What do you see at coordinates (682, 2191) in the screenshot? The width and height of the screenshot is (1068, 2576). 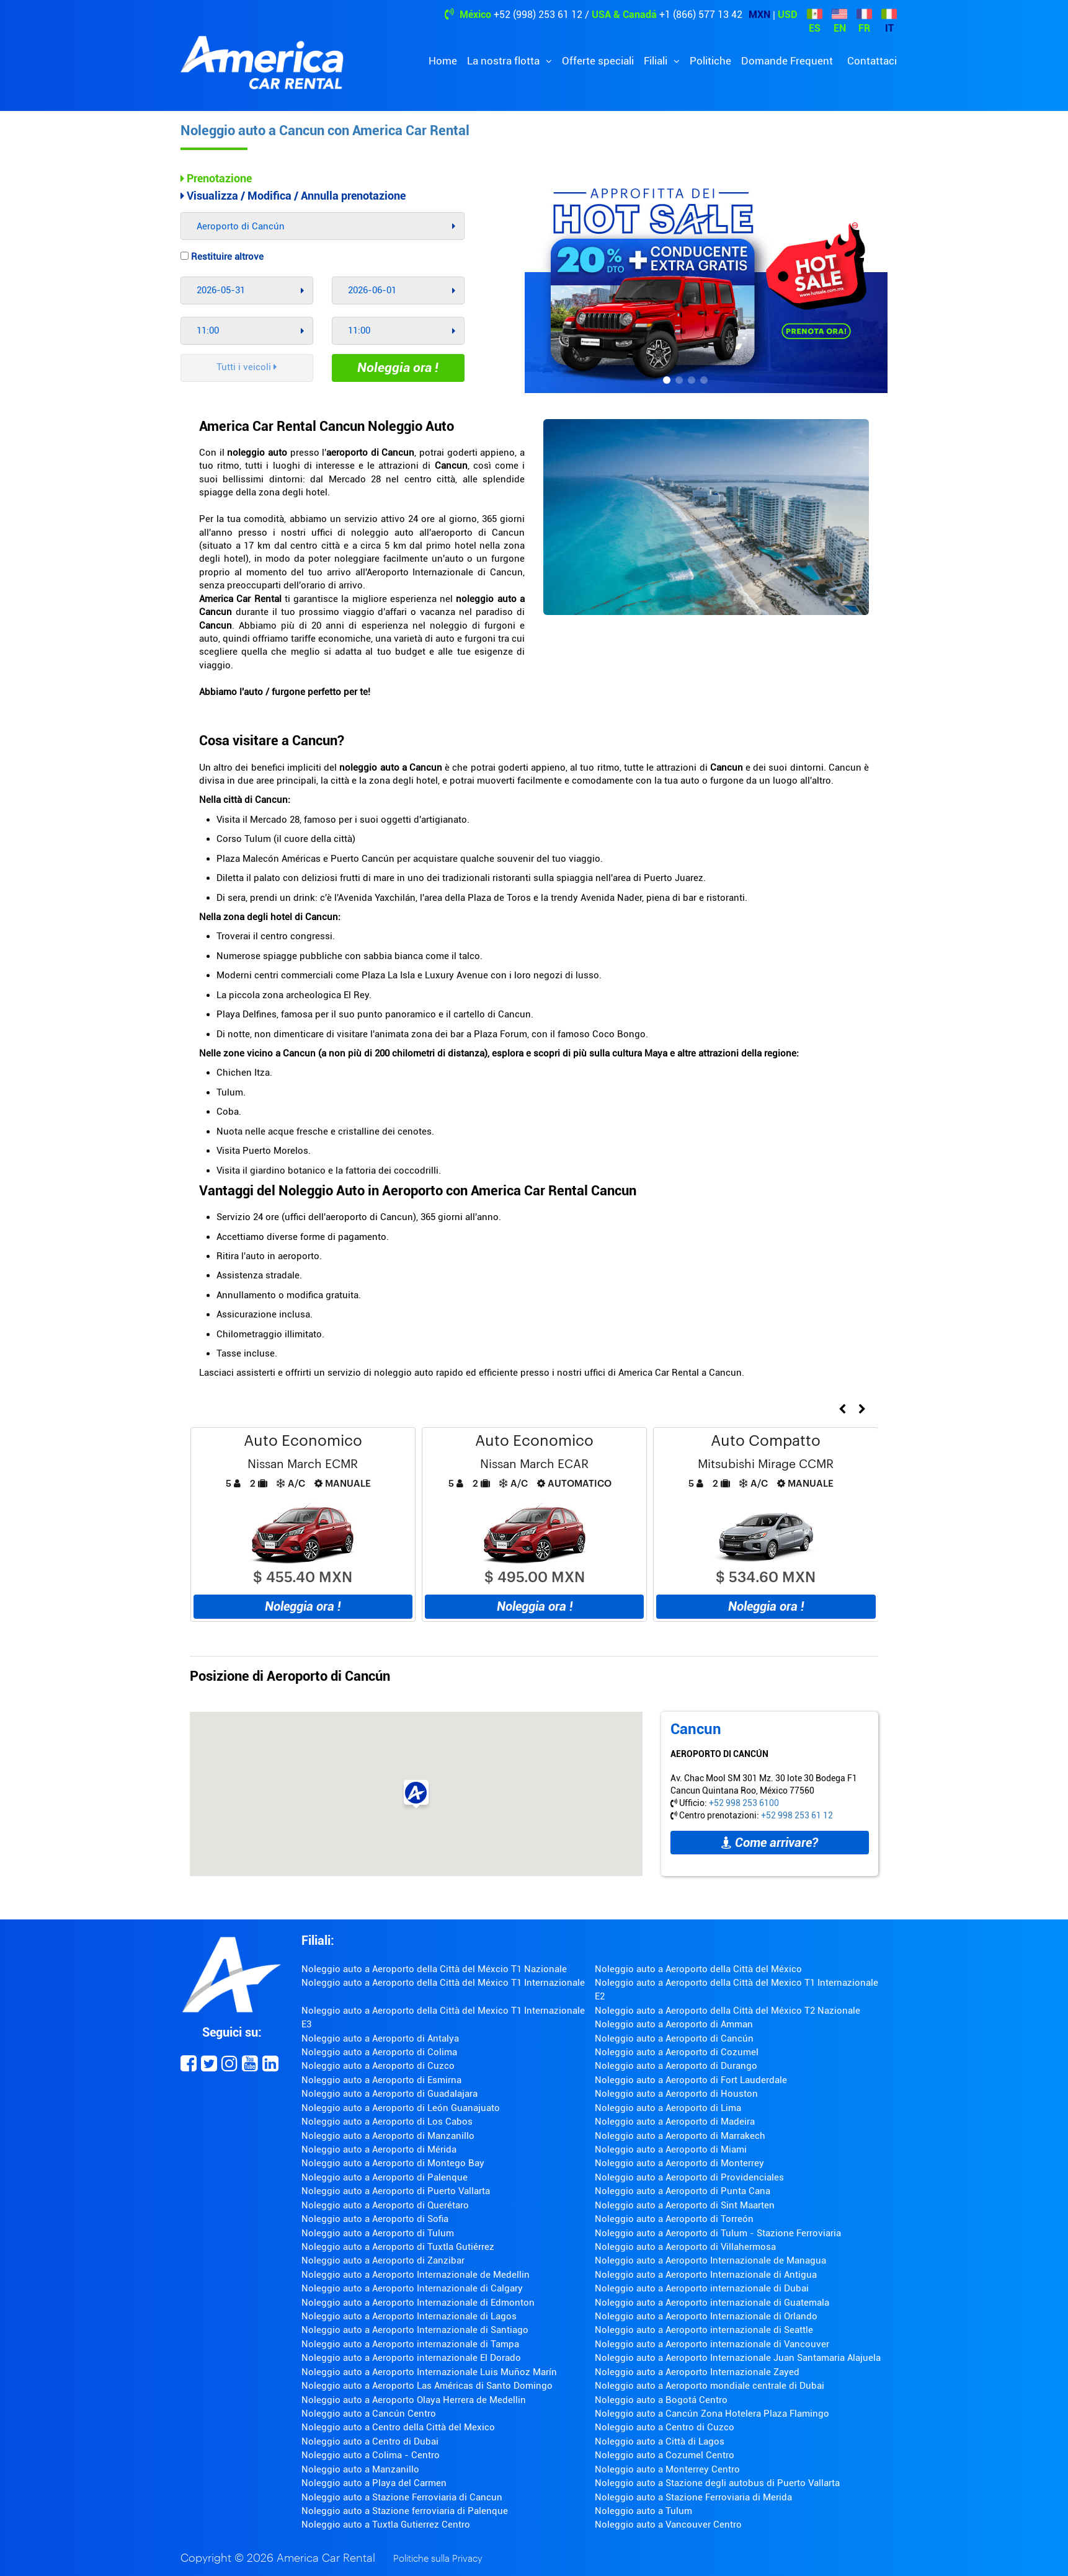 I see `Noleggio auto a Aeroporto di Punta Cana` at bounding box center [682, 2191].